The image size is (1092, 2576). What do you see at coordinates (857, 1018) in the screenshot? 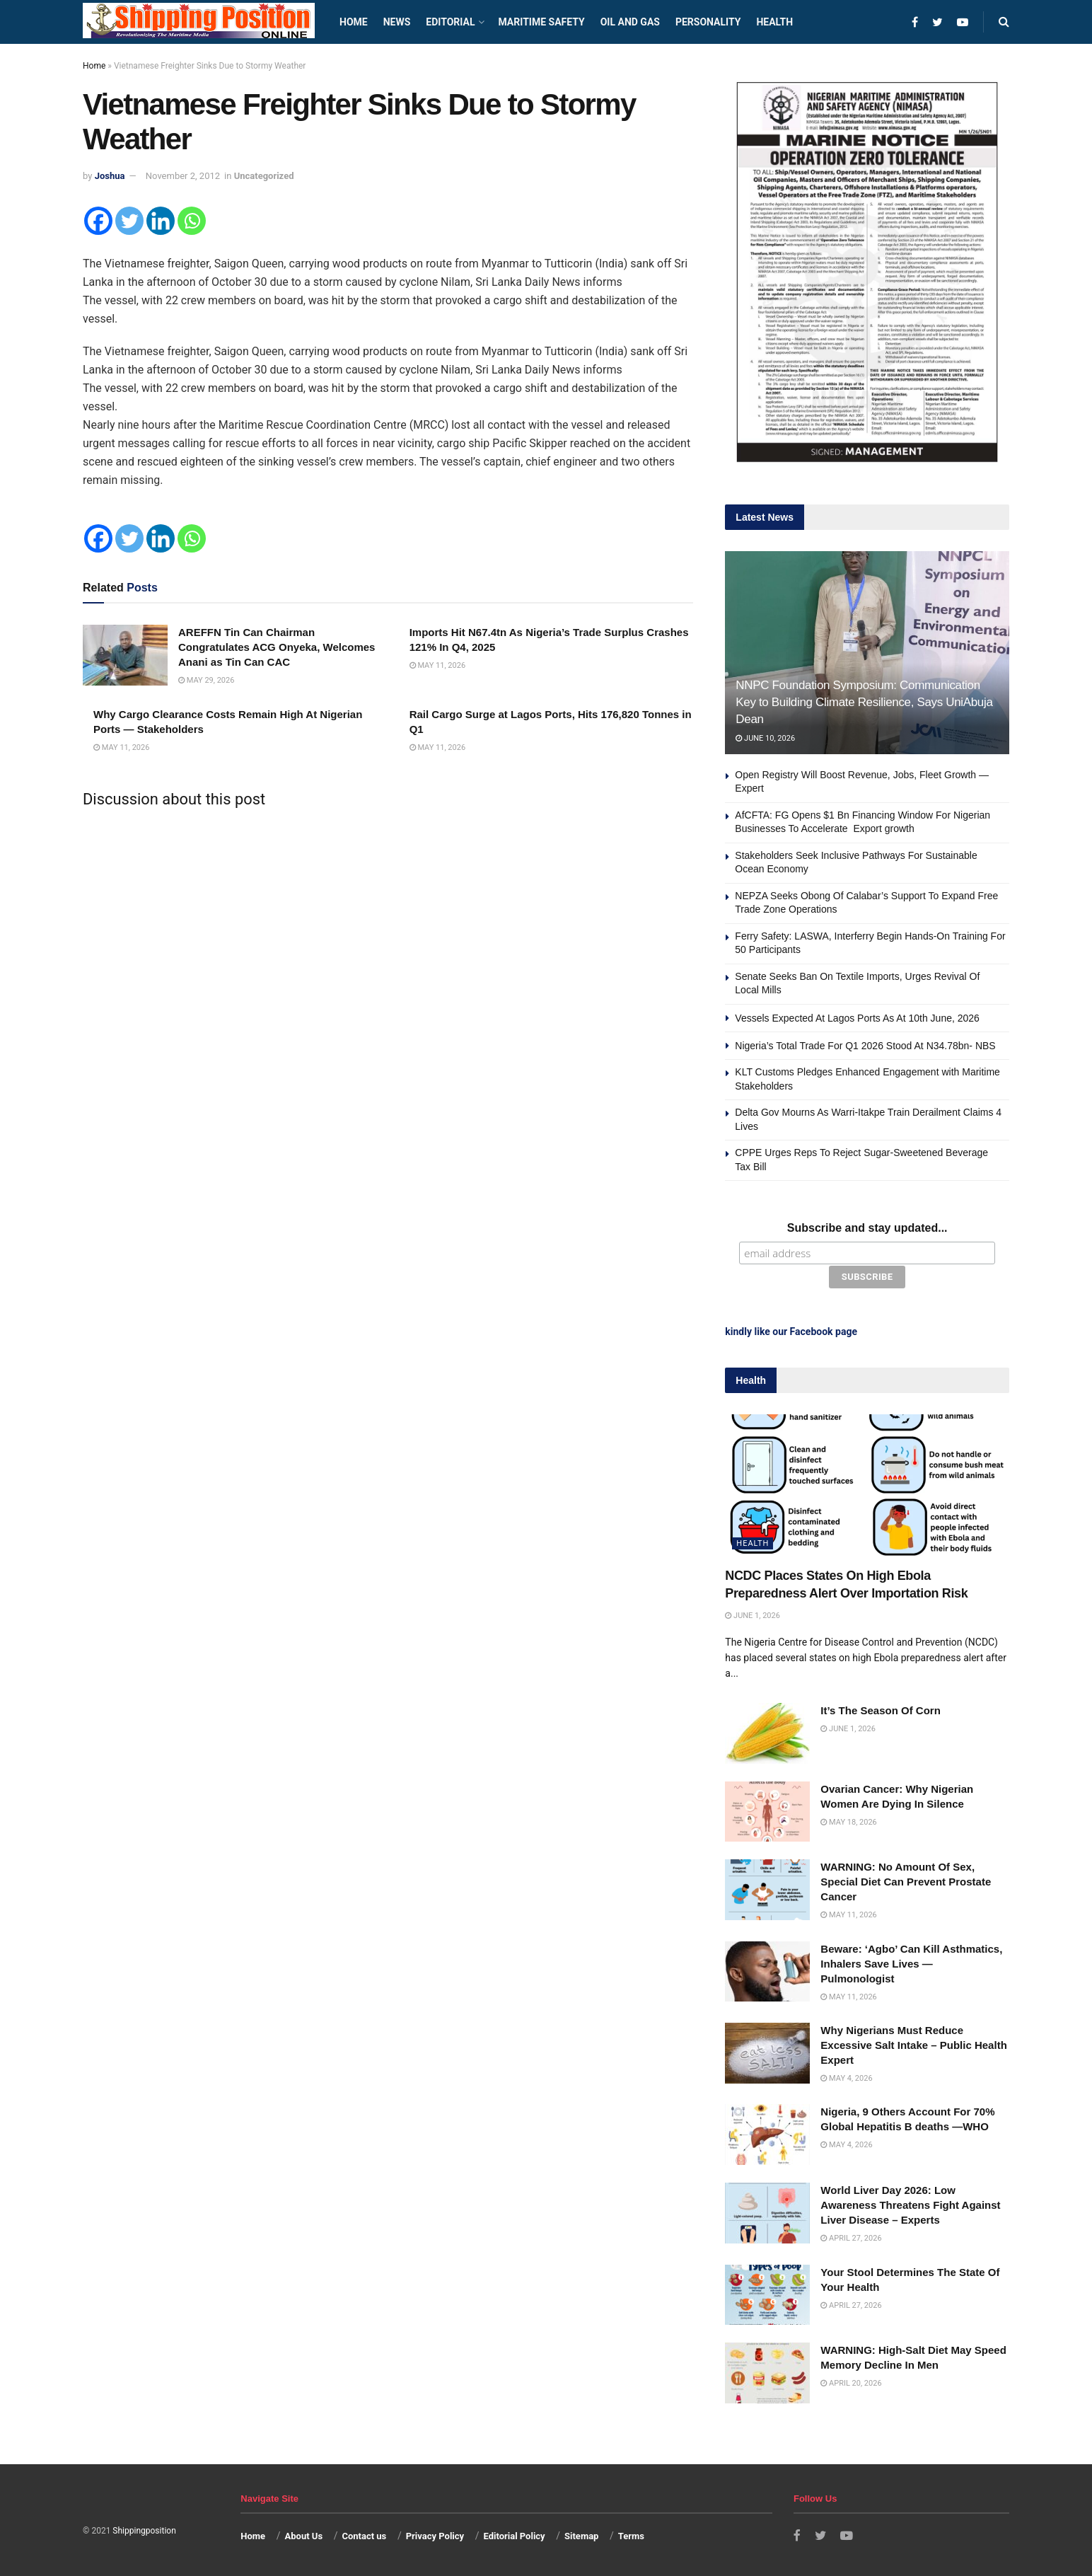
I see `Vessels Expected At Lagos Ports As At 10th June, 2026` at bounding box center [857, 1018].